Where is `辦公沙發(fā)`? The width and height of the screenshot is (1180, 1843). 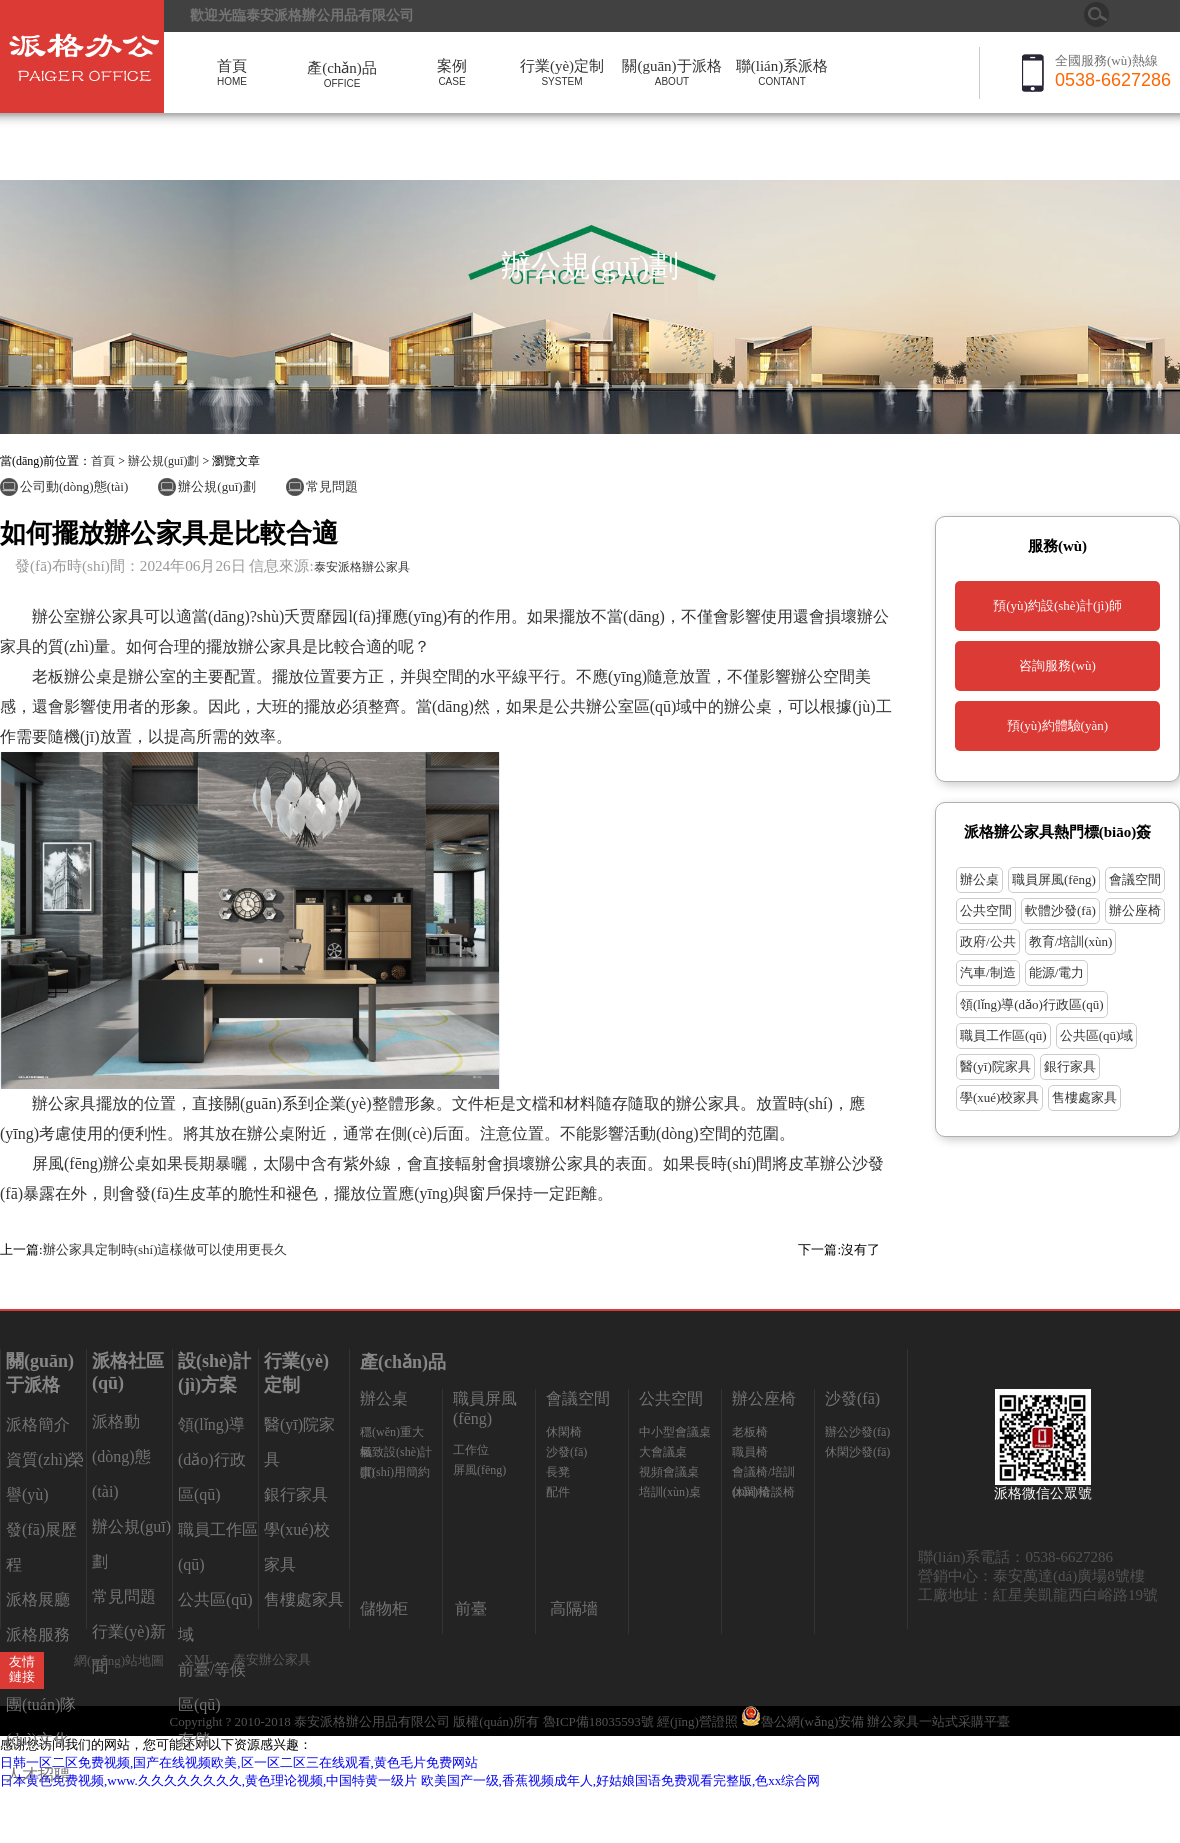 辦公沙發(fā) is located at coordinates (857, 1432).